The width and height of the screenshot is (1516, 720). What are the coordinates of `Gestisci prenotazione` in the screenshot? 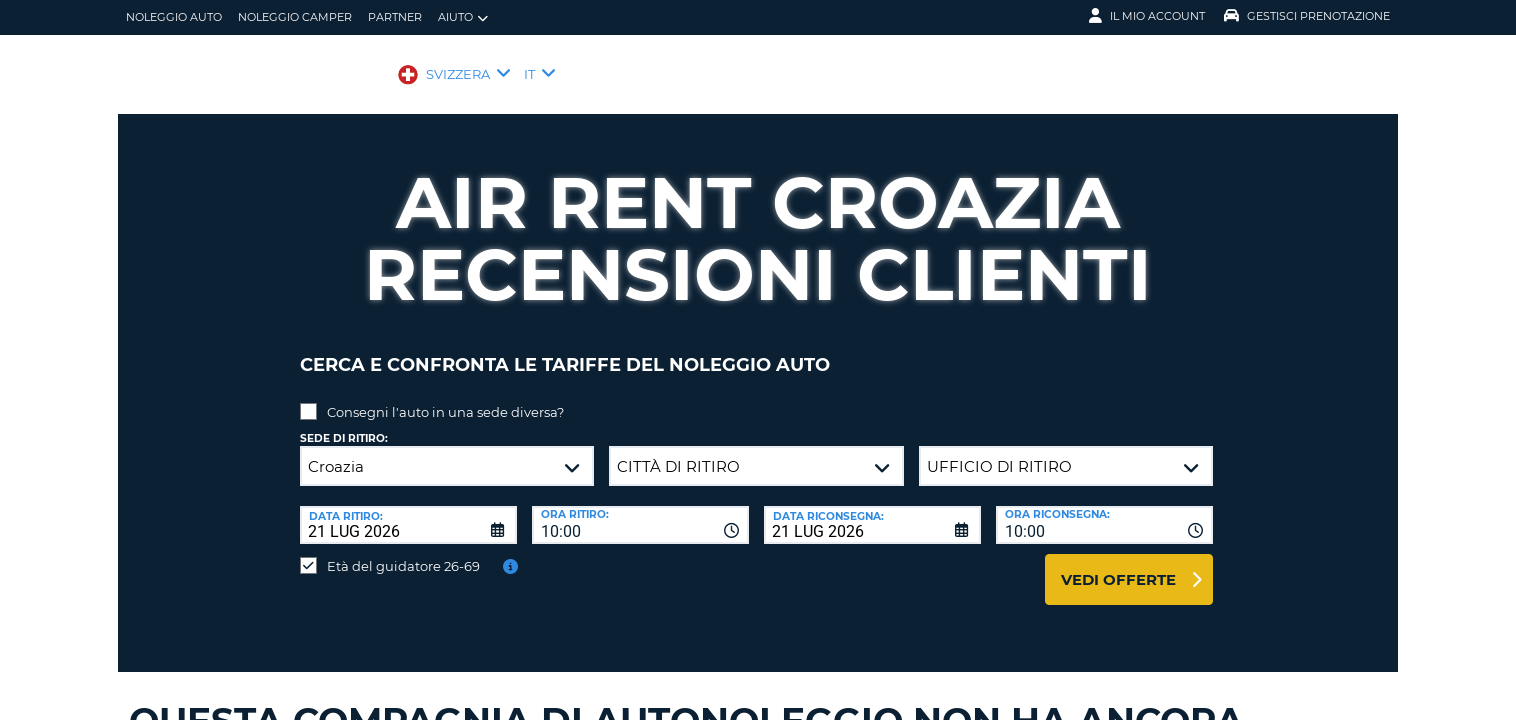 It's located at (1307, 16).